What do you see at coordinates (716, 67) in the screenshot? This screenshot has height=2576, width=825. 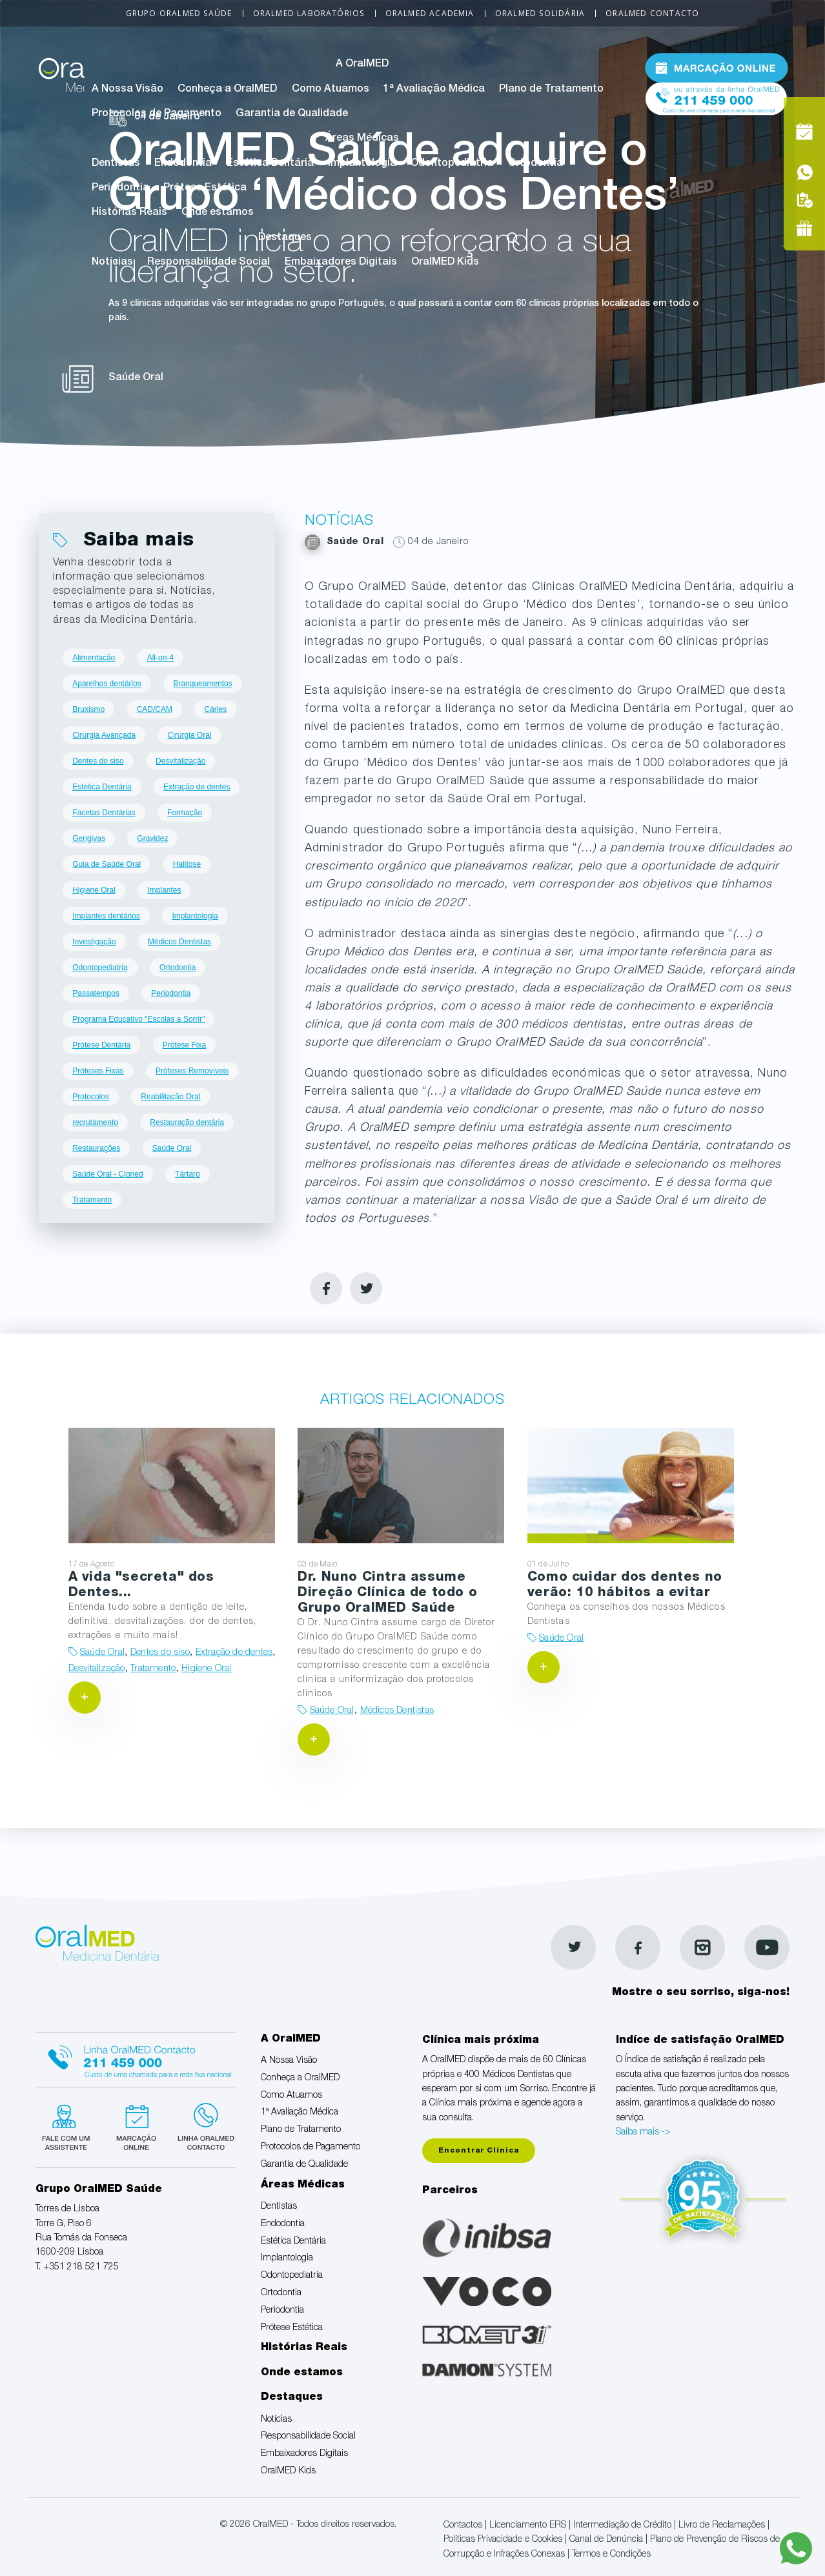 I see `Marcação` at bounding box center [716, 67].